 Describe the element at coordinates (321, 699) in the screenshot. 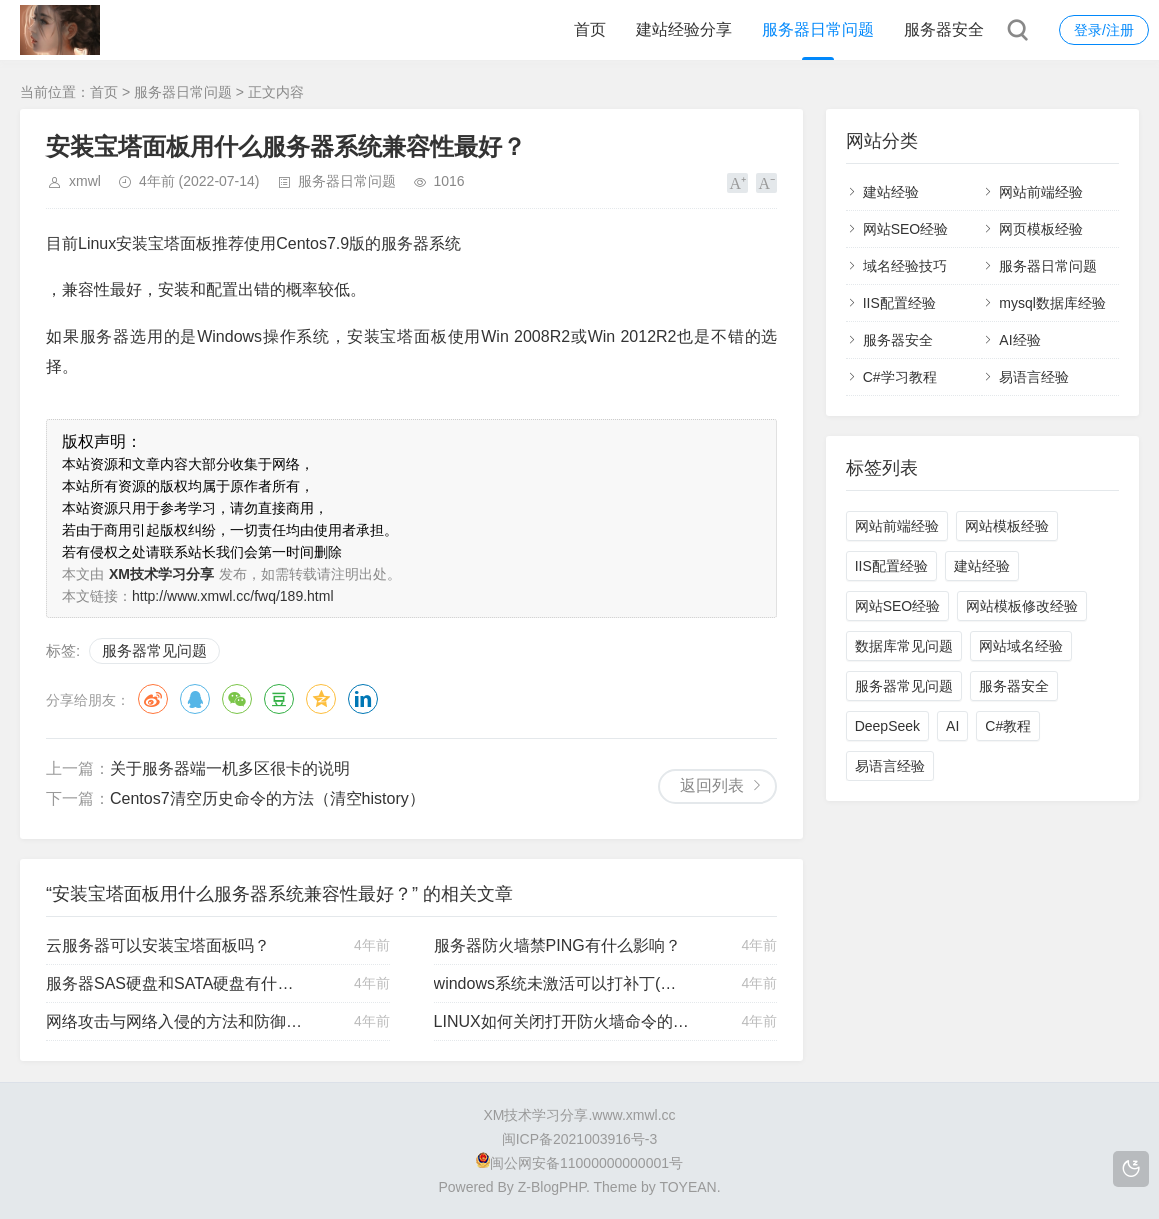

I see `QQ空间` at that location.